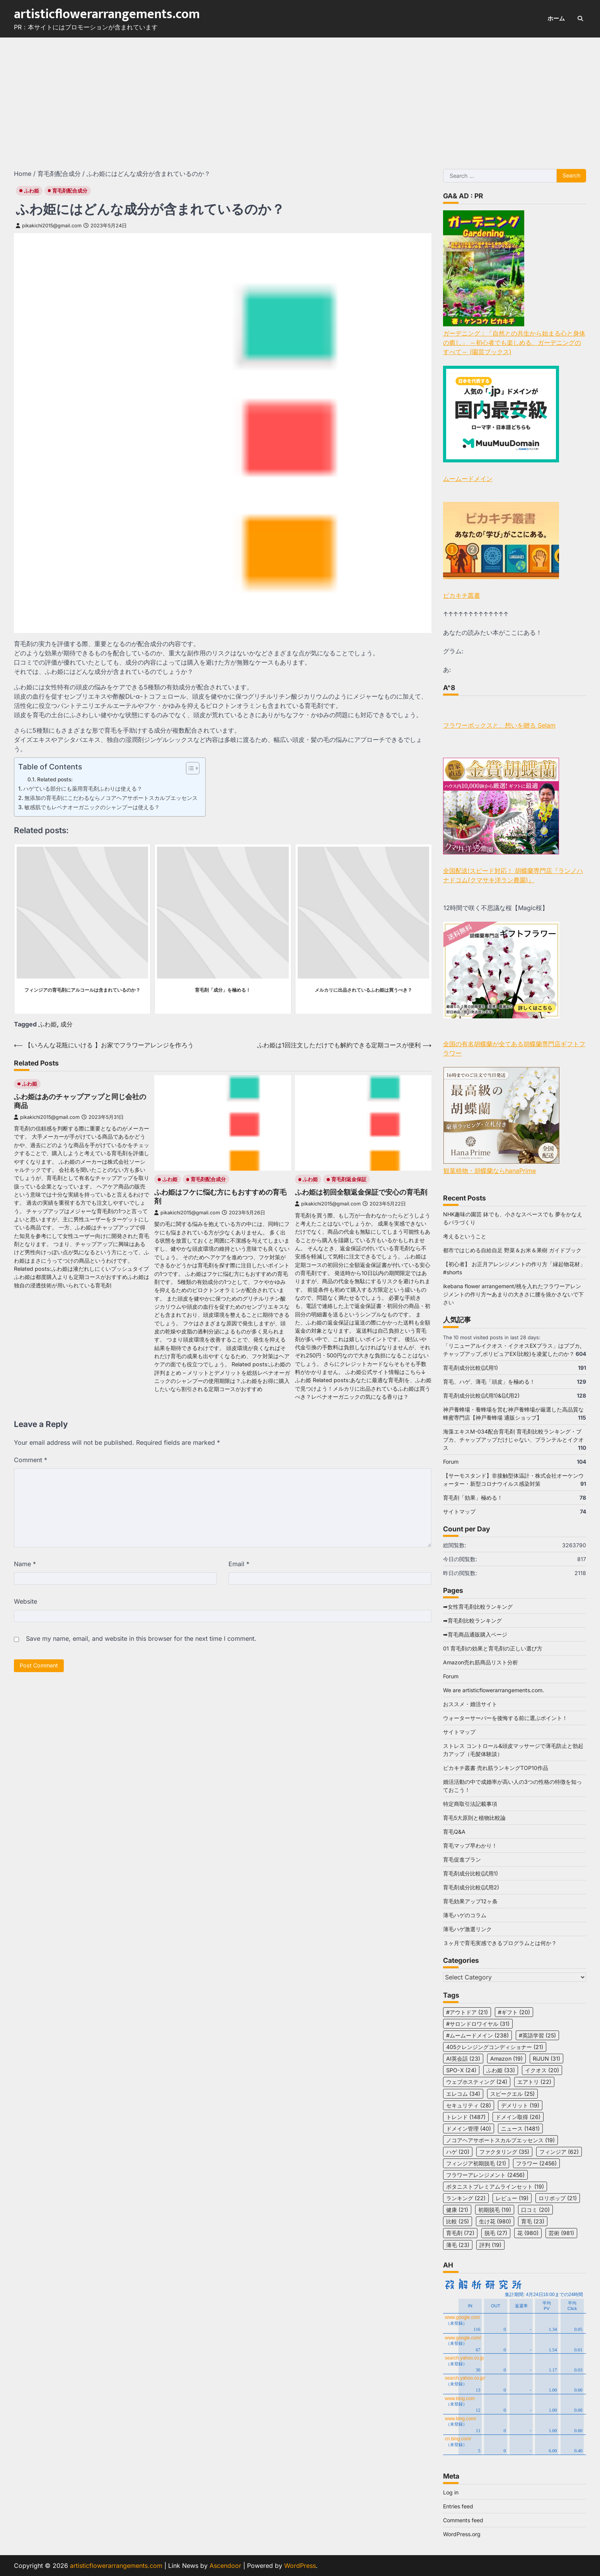 This screenshot has width=600, height=2576. I want to click on 育毛効果アップ12ヶ条, so click(470, 1901).